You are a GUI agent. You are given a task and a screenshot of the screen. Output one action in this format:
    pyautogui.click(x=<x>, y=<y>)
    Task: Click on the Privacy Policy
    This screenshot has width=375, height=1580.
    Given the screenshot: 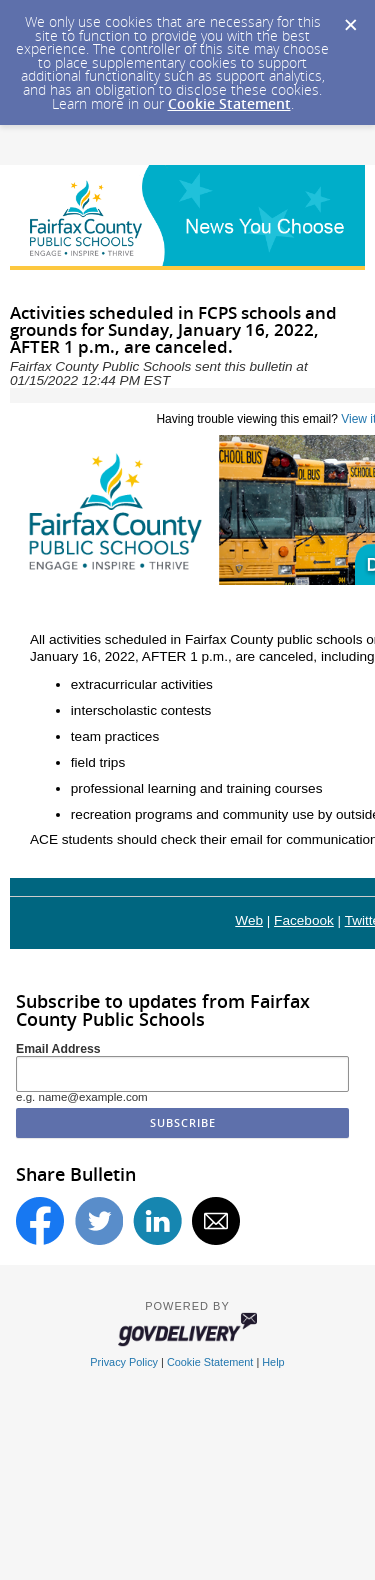 What is the action you would take?
    pyautogui.click(x=124, y=1362)
    